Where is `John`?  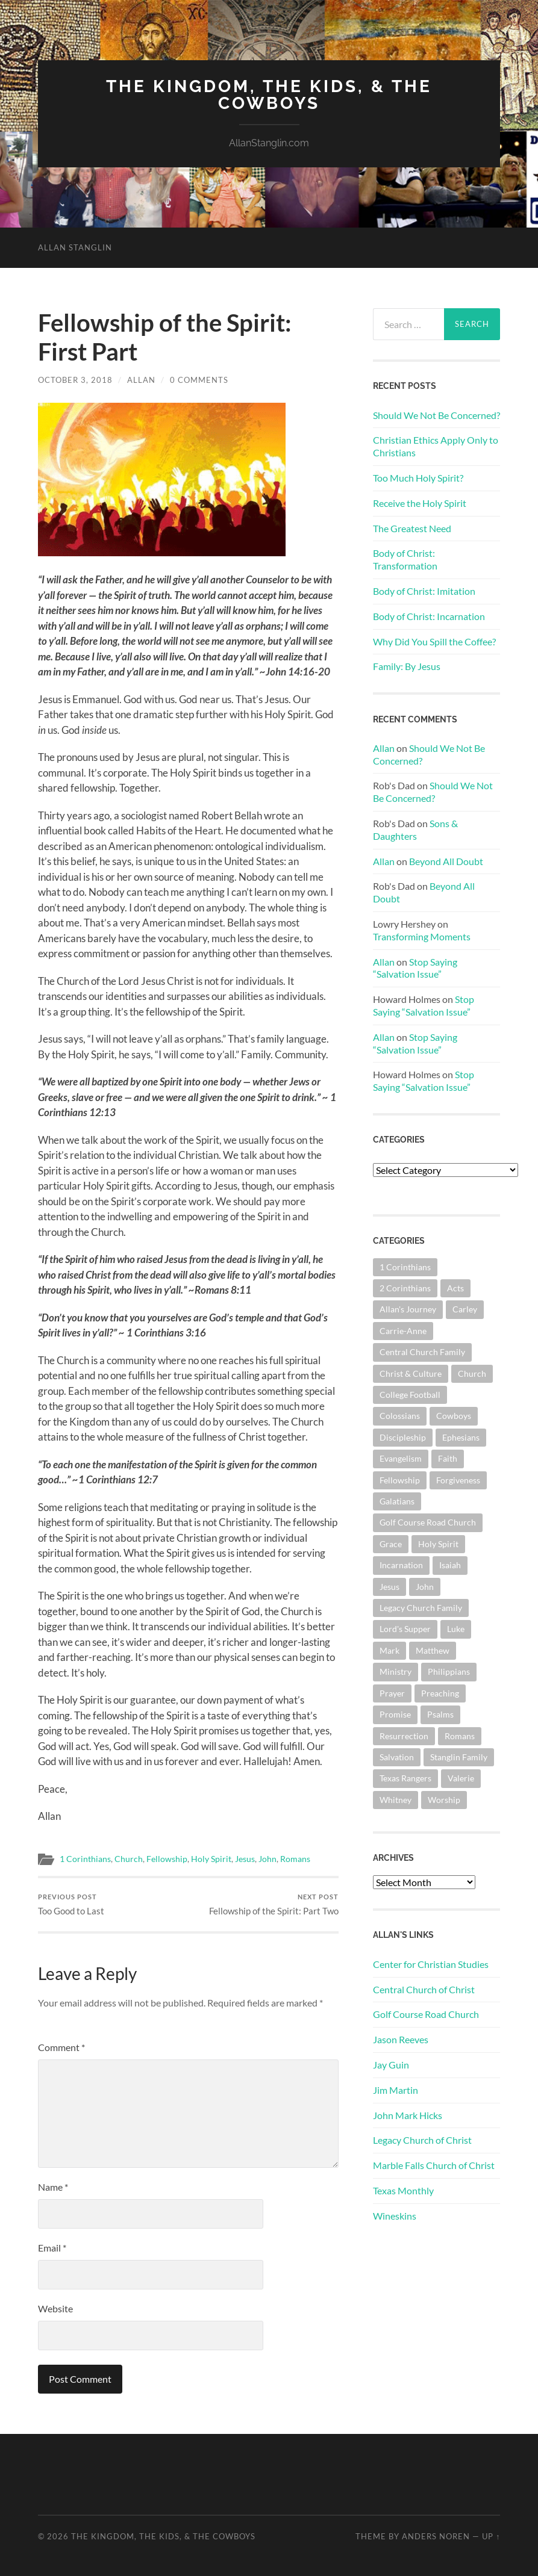 John is located at coordinates (267, 1859).